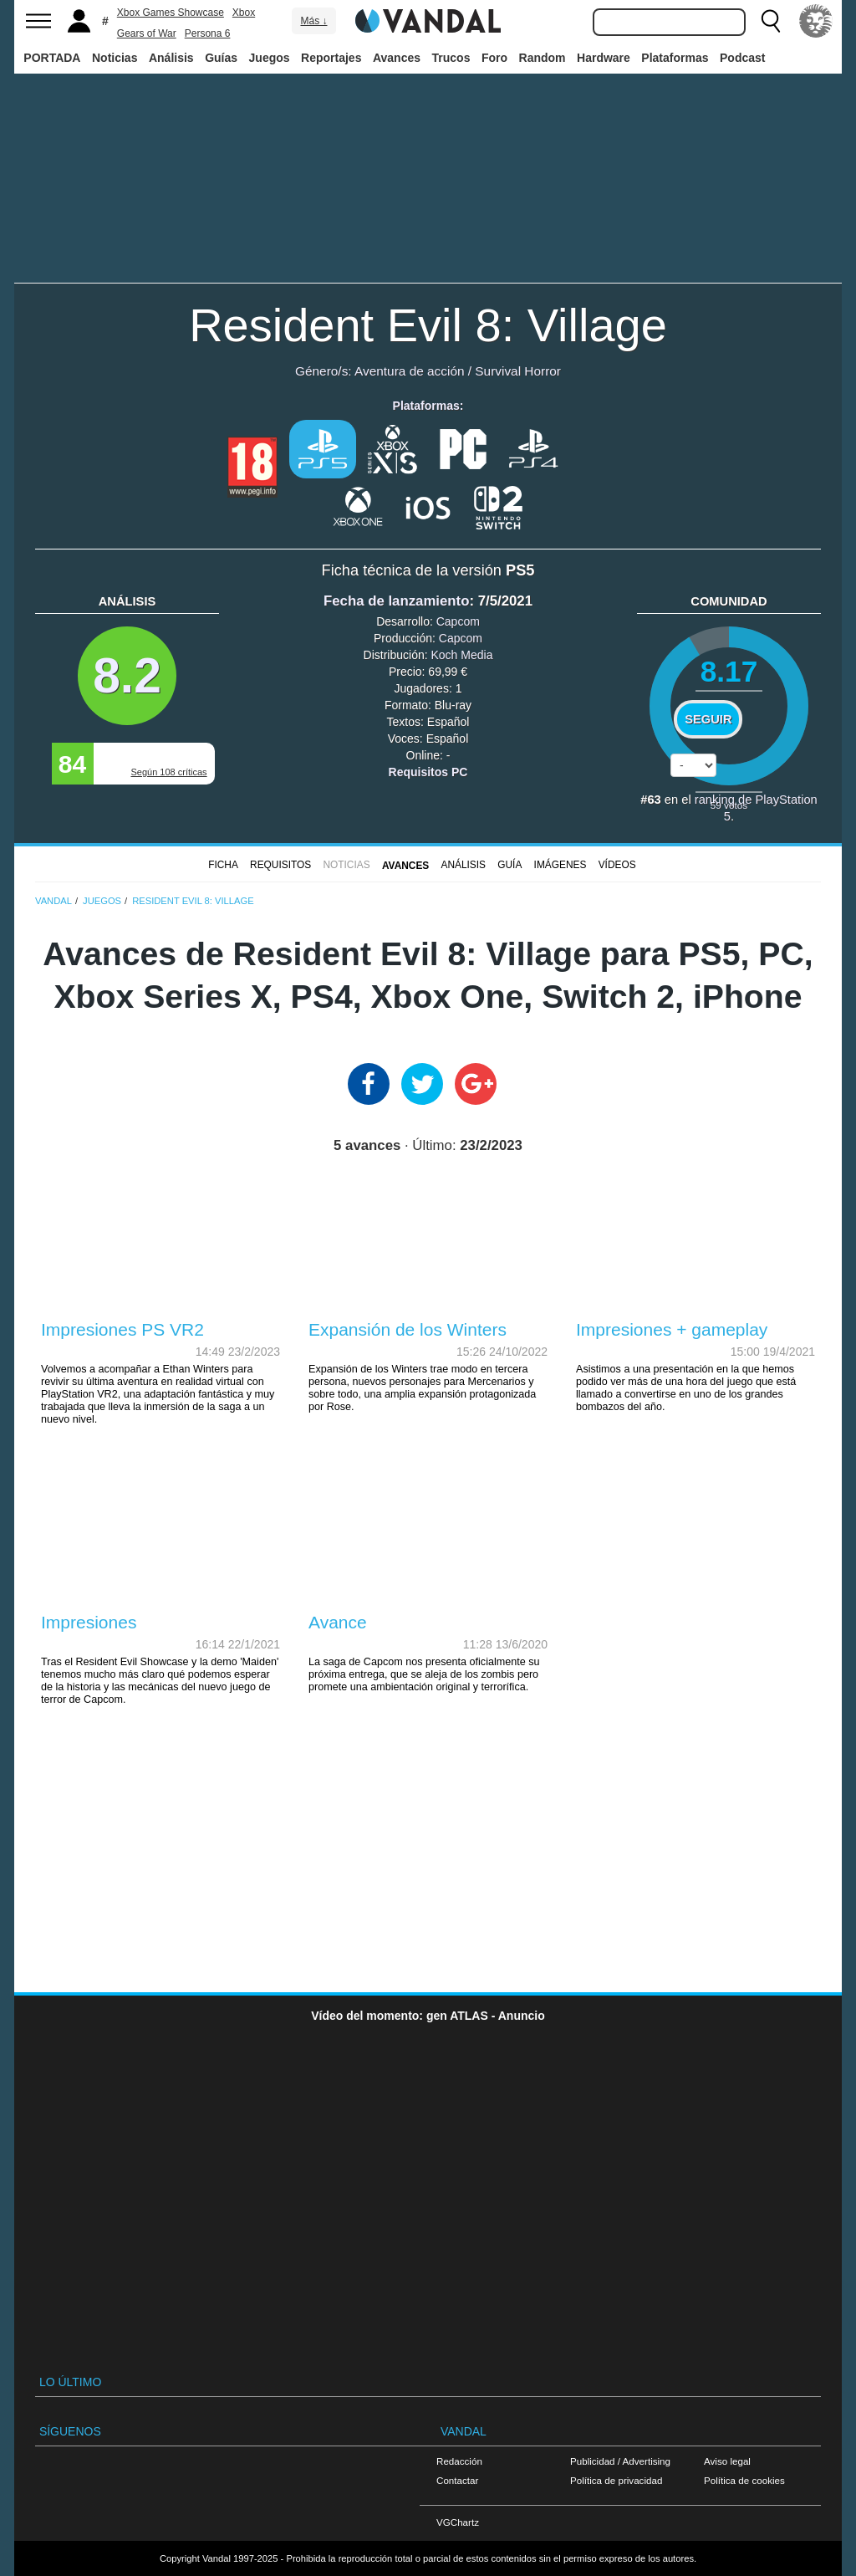 The image size is (856, 2576). What do you see at coordinates (509, 865) in the screenshot?
I see `GUÍA` at bounding box center [509, 865].